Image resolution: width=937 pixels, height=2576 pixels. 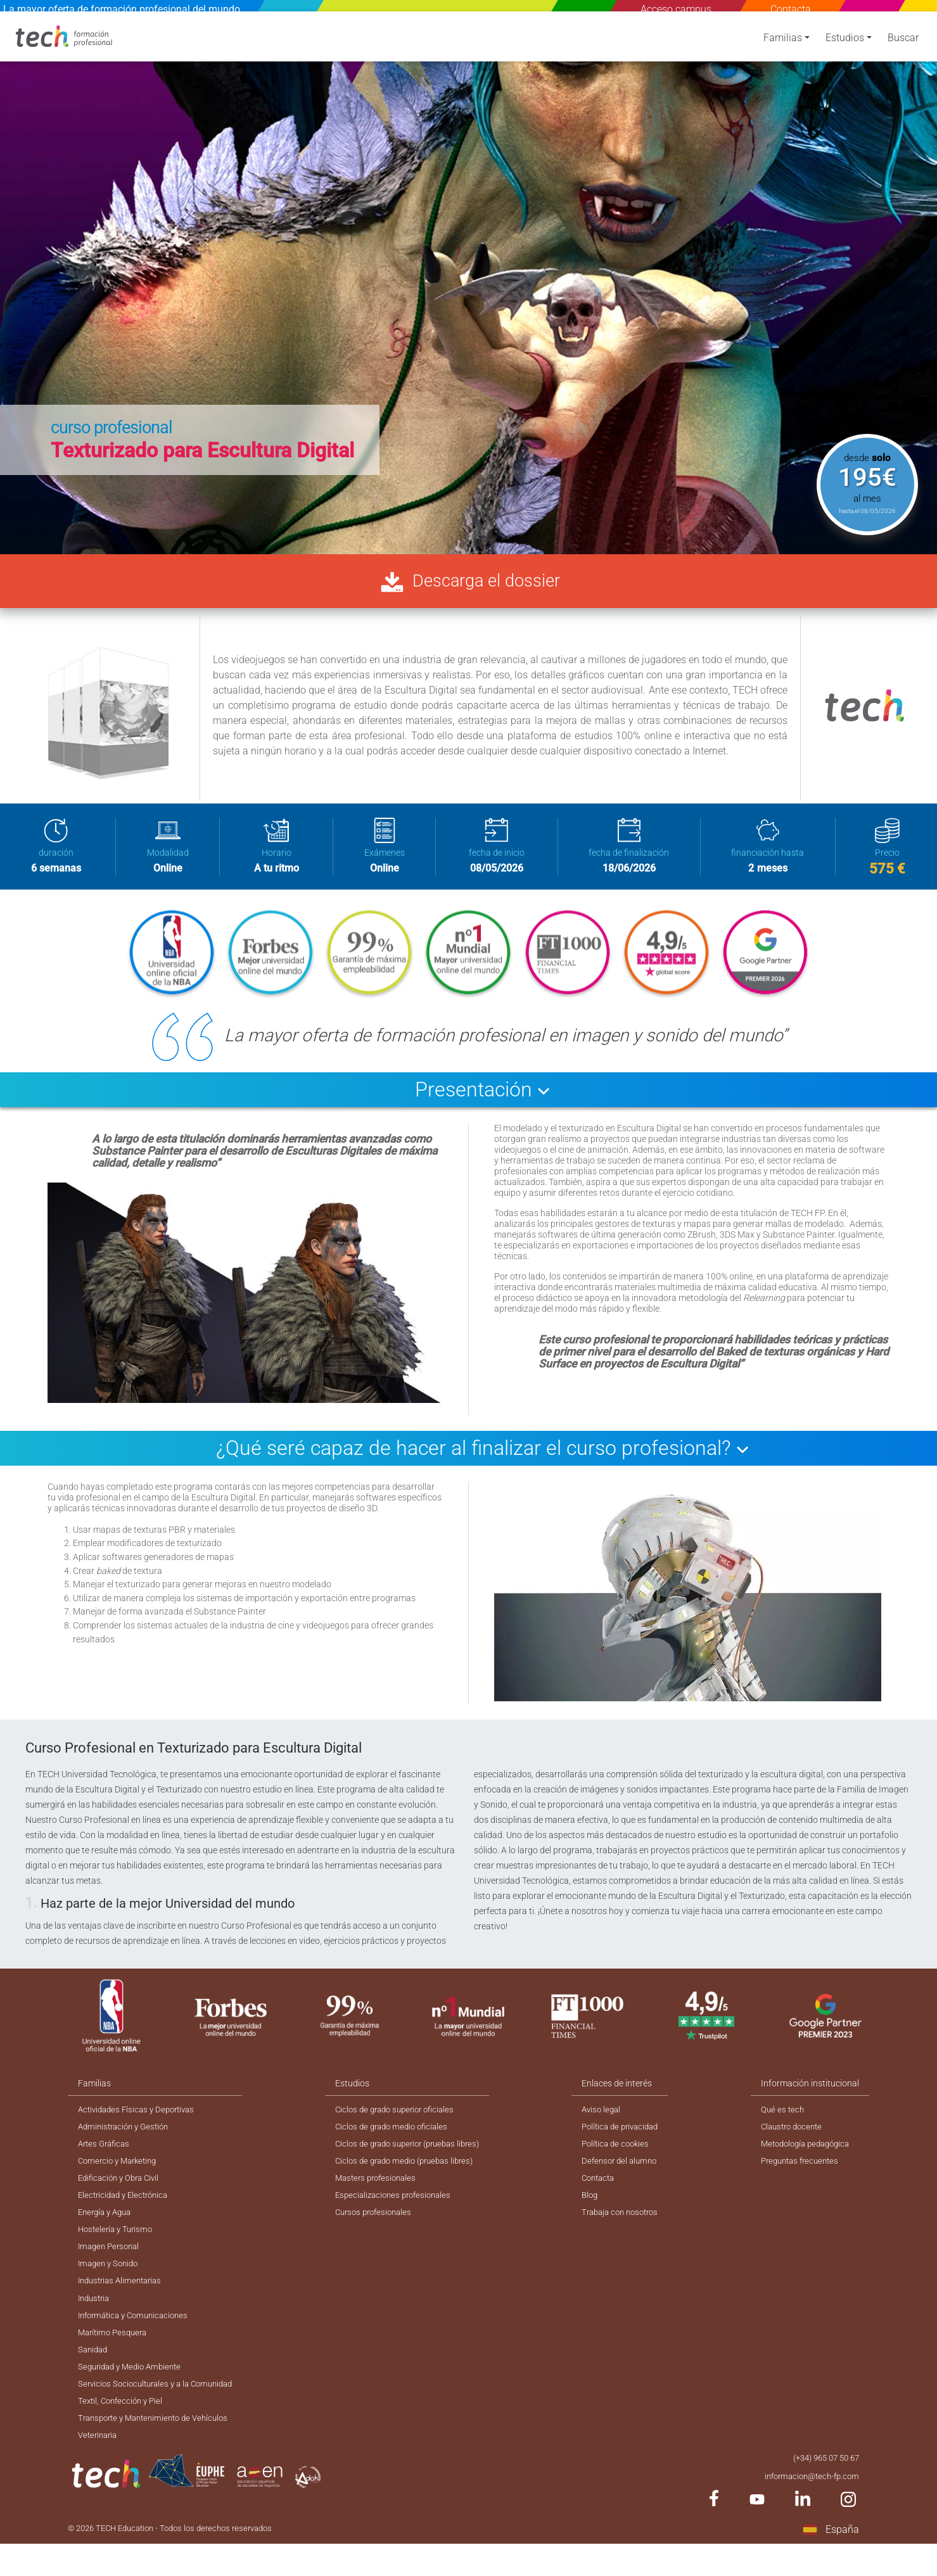 What do you see at coordinates (809, 2152) in the screenshot?
I see `Metodología pedagógica` at bounding box center [809, 2152].